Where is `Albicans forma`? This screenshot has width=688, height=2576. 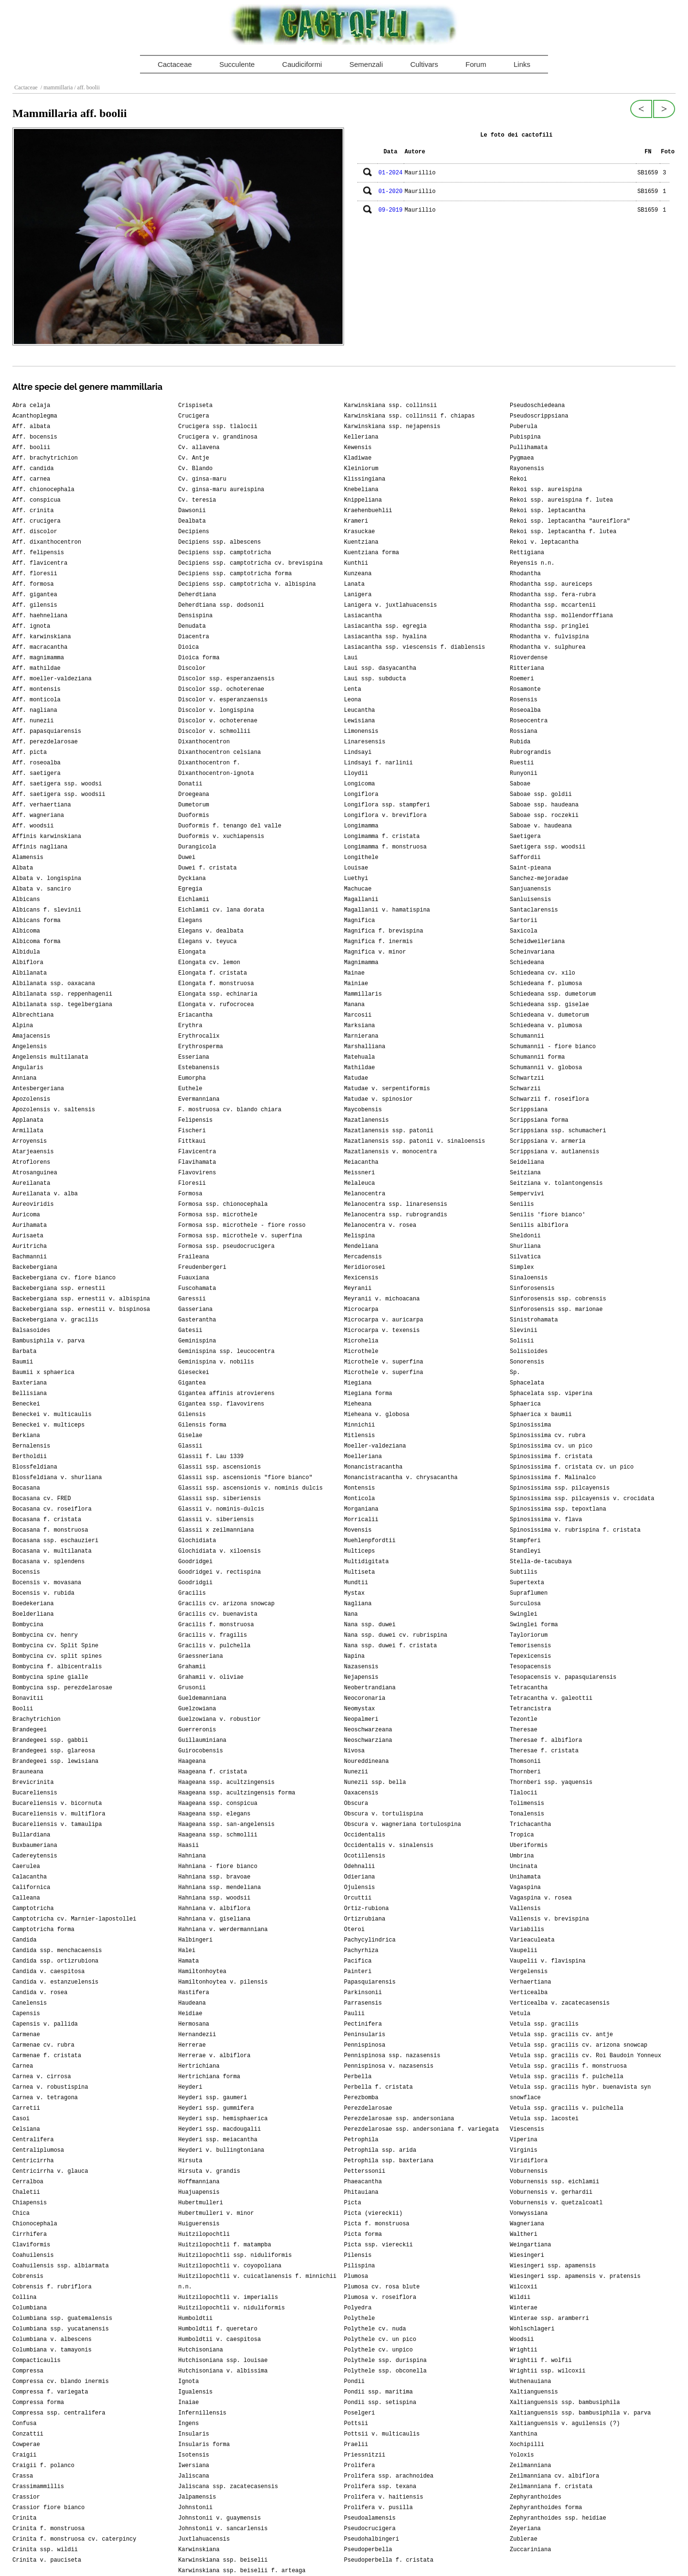 Albicans forma is located at coordinates (36, 920).